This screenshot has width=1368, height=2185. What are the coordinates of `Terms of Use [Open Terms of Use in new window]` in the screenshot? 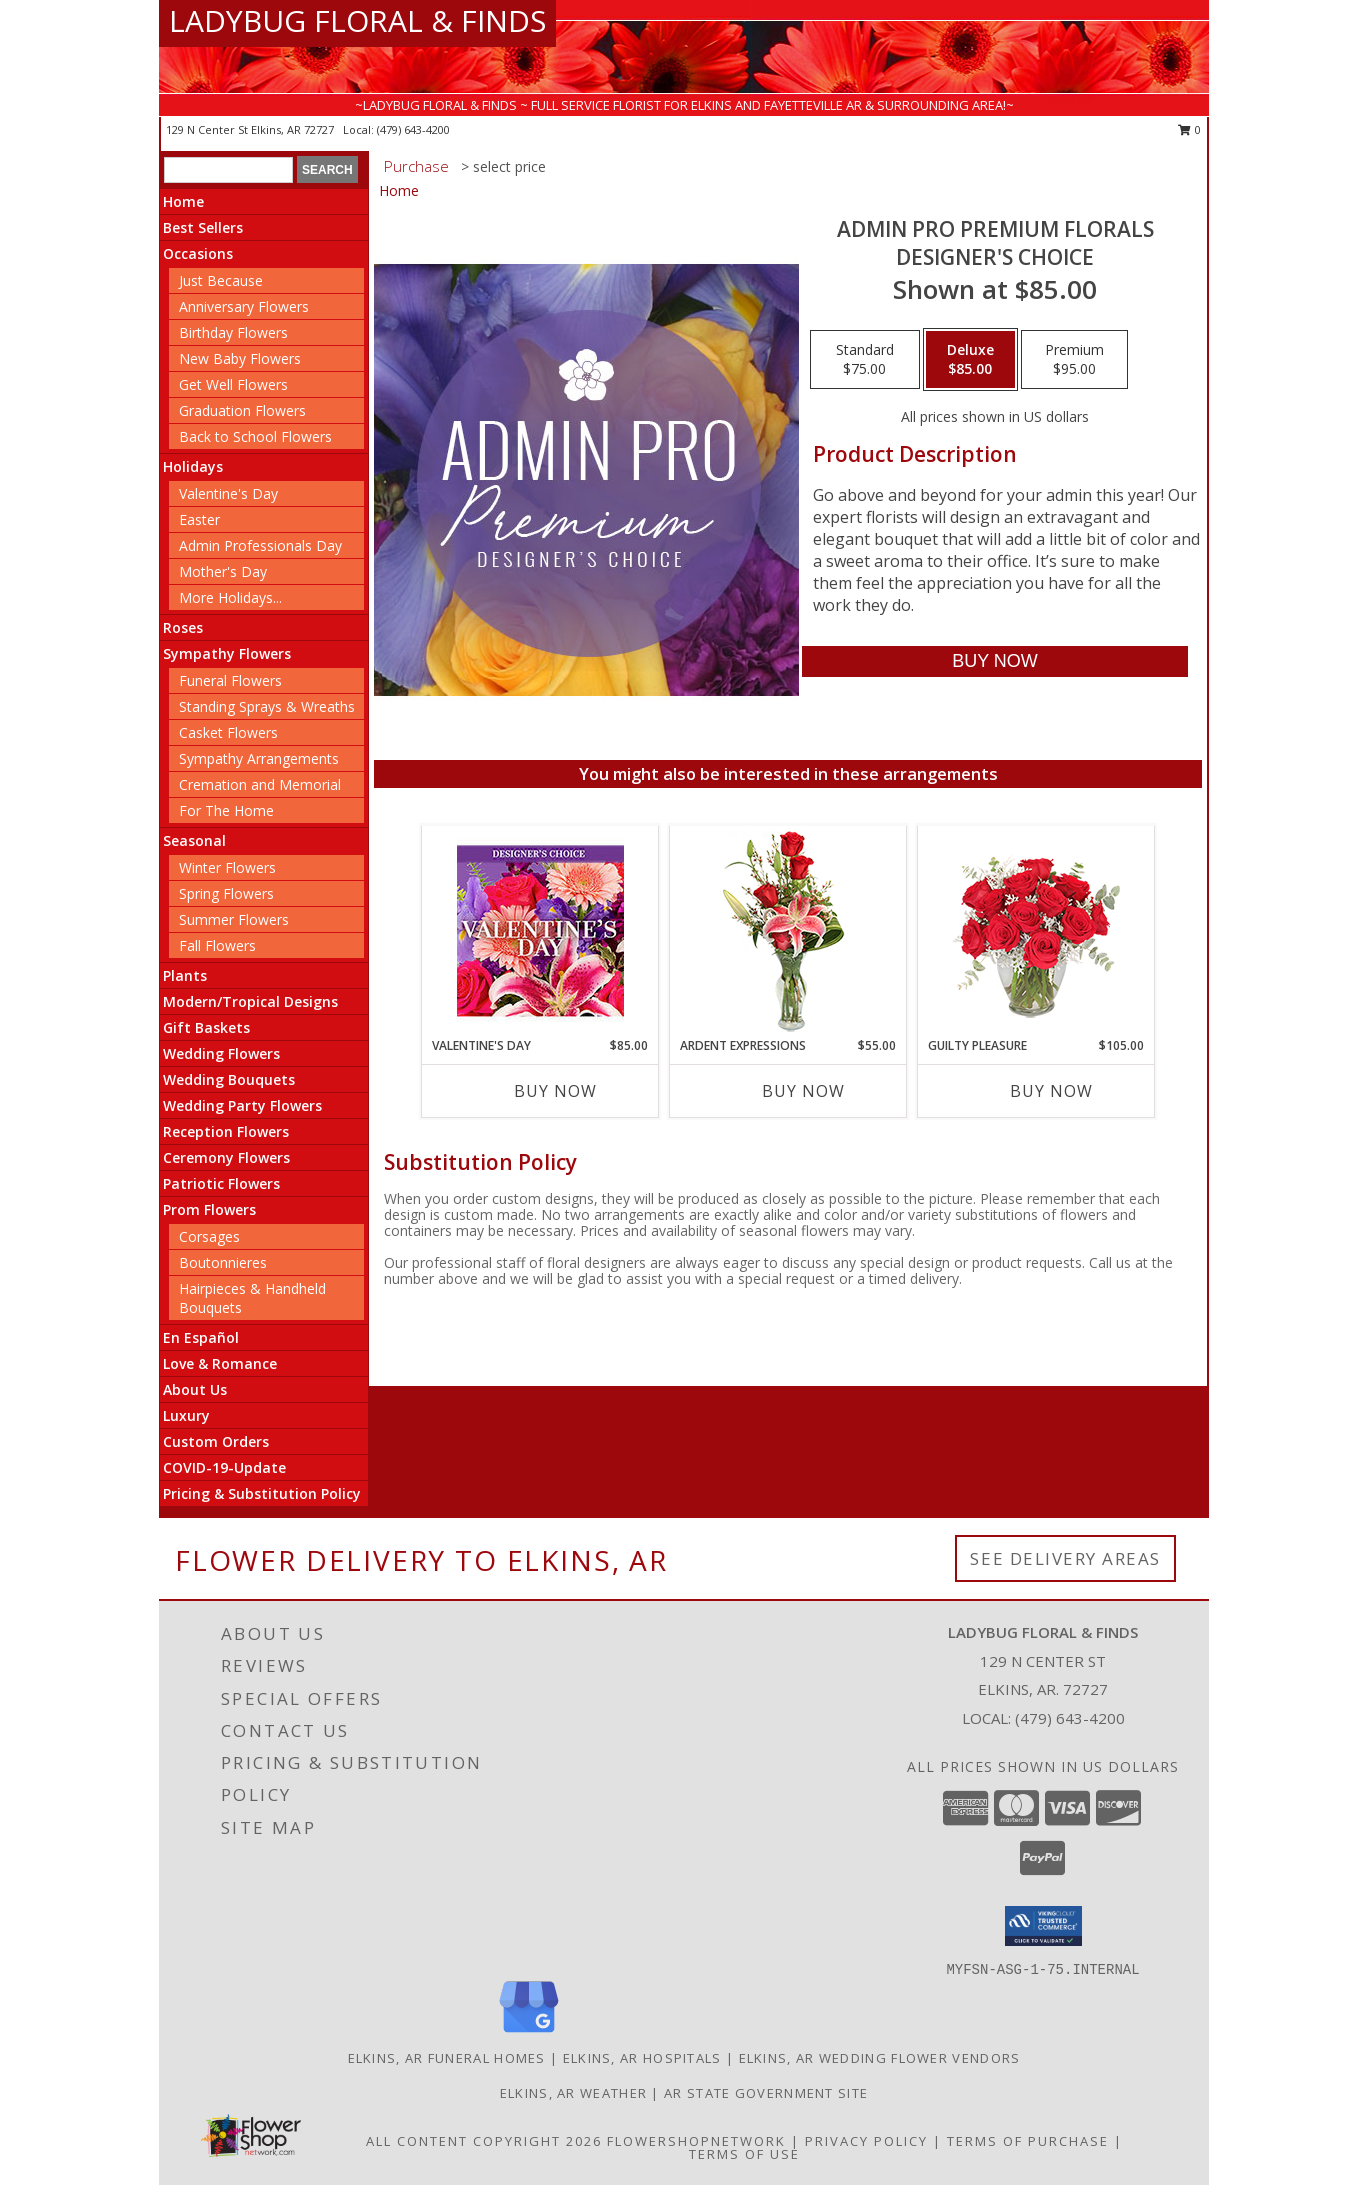 It's located at (744, 2154).